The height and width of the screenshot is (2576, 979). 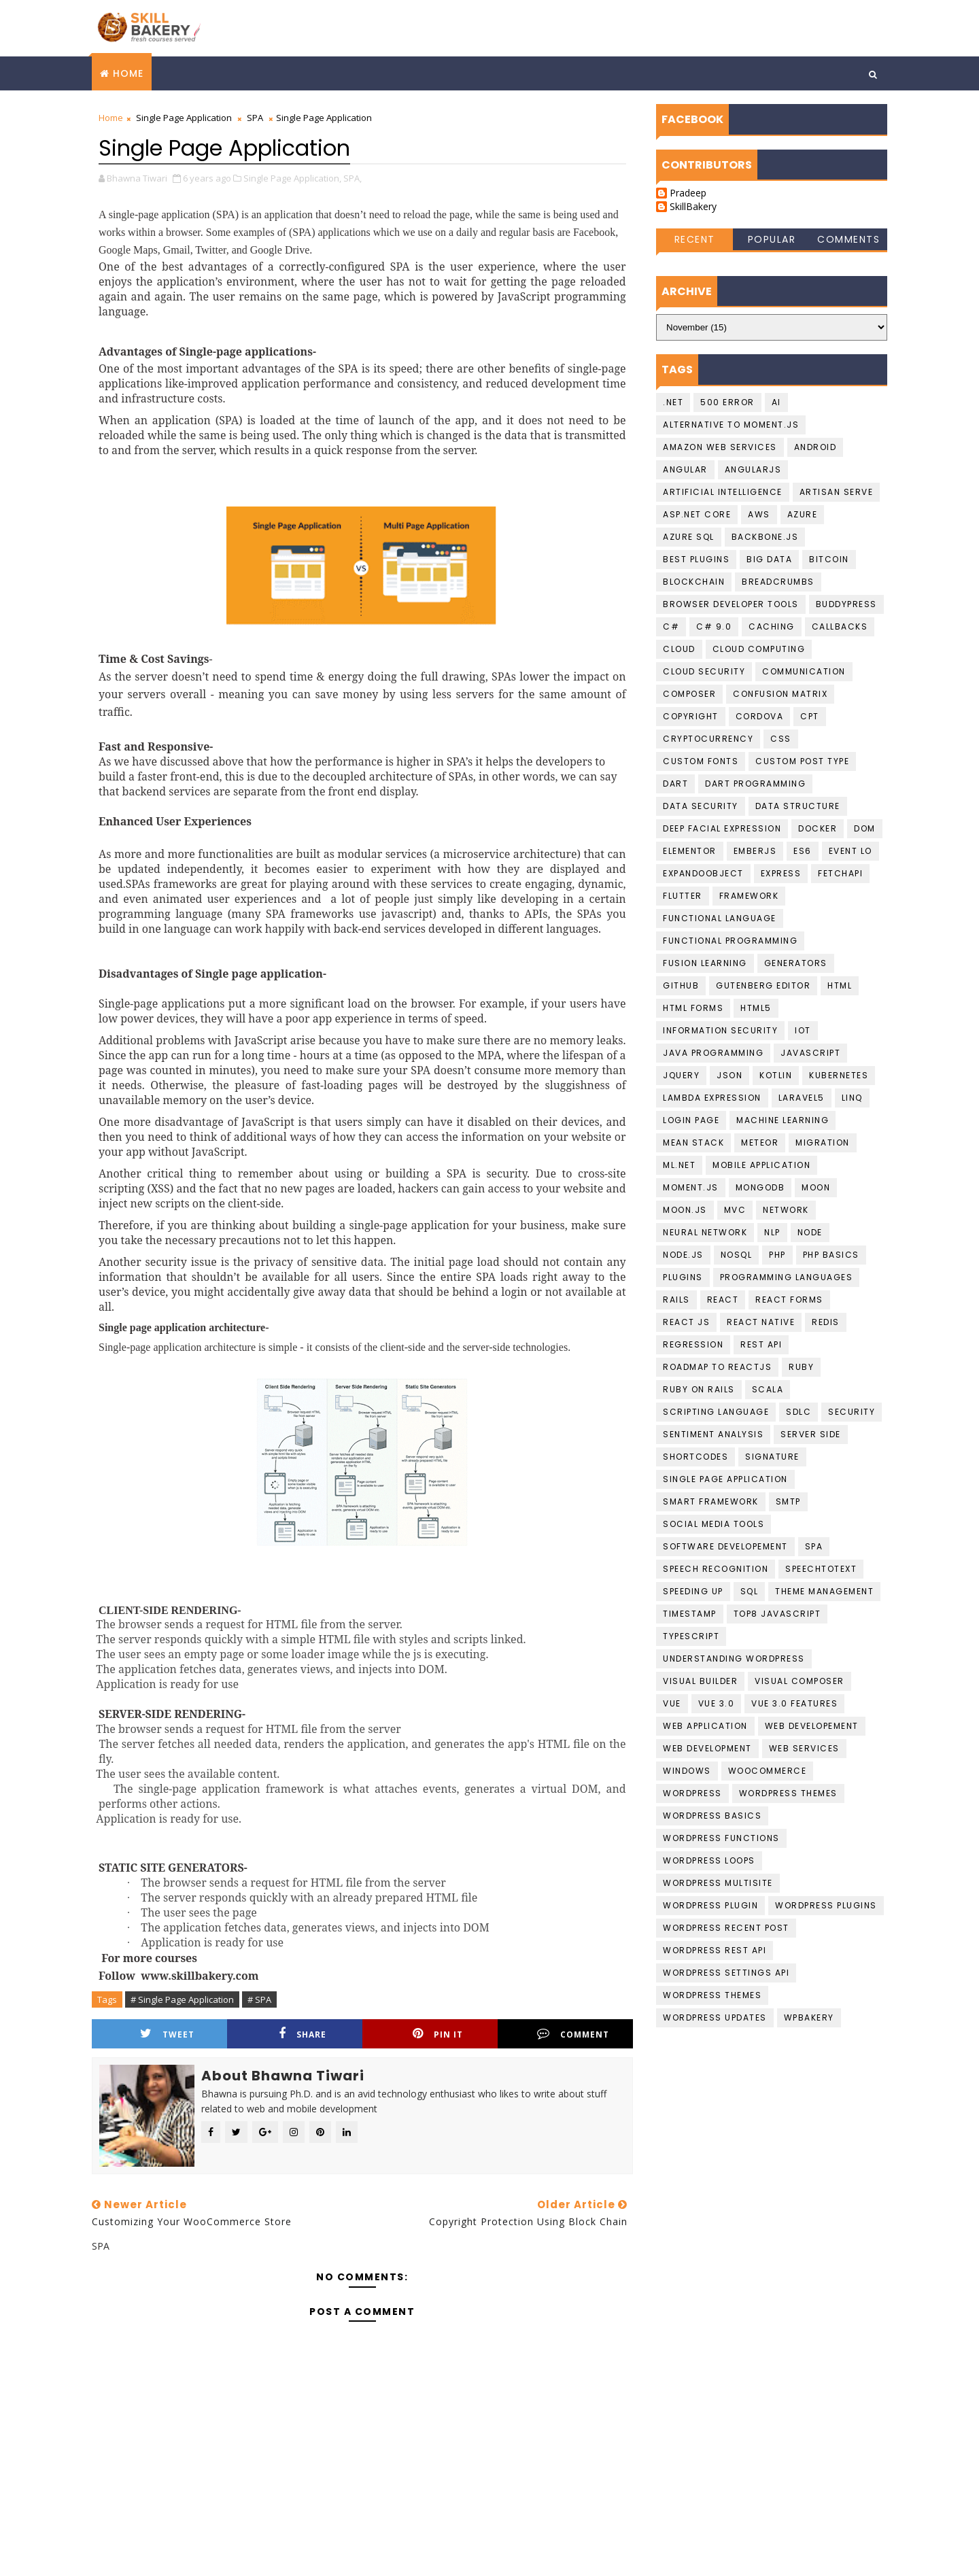 What do you see at coordinates (714, 626) in the screenshot?
I see `c# 9.0` at bounding box center [714, 626].